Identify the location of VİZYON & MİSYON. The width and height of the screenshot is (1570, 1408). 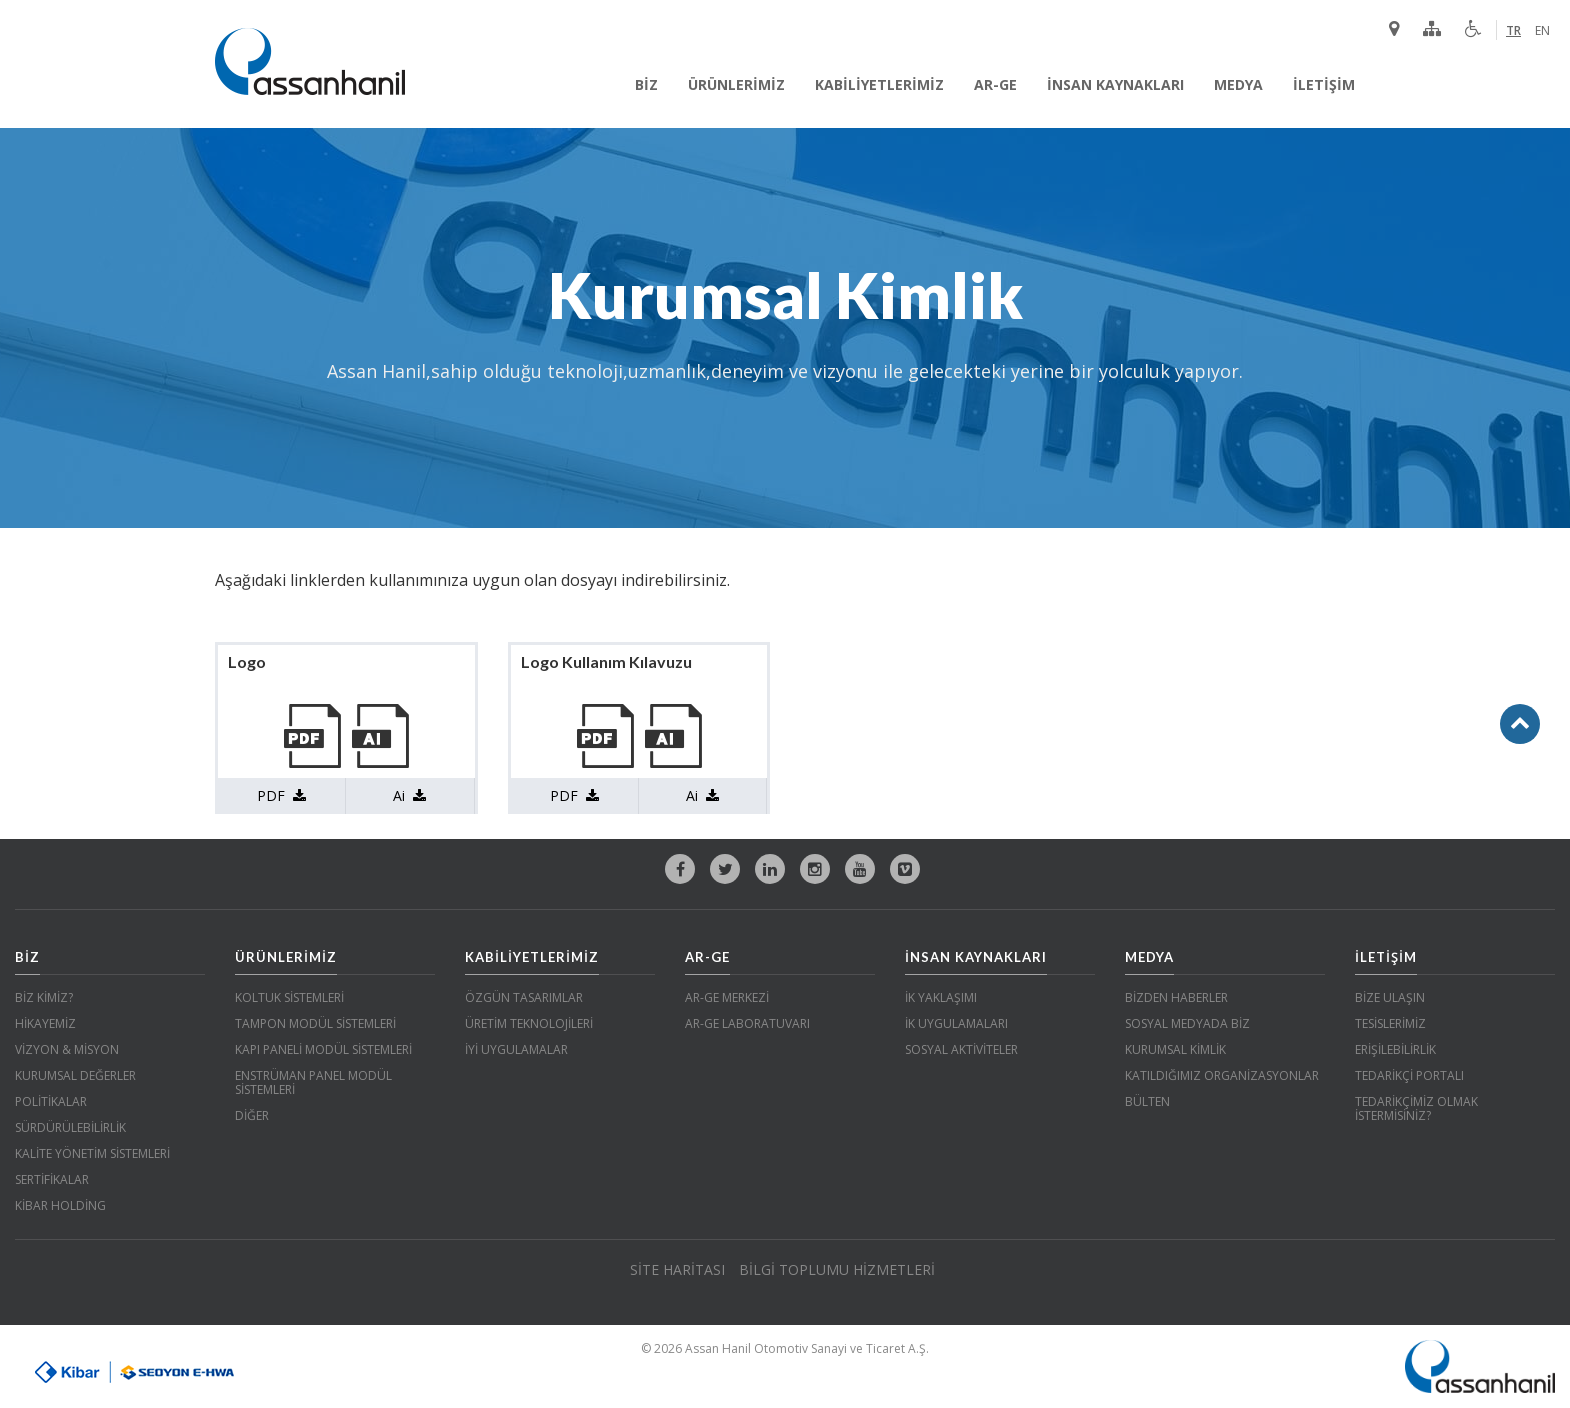
(67, 1049).